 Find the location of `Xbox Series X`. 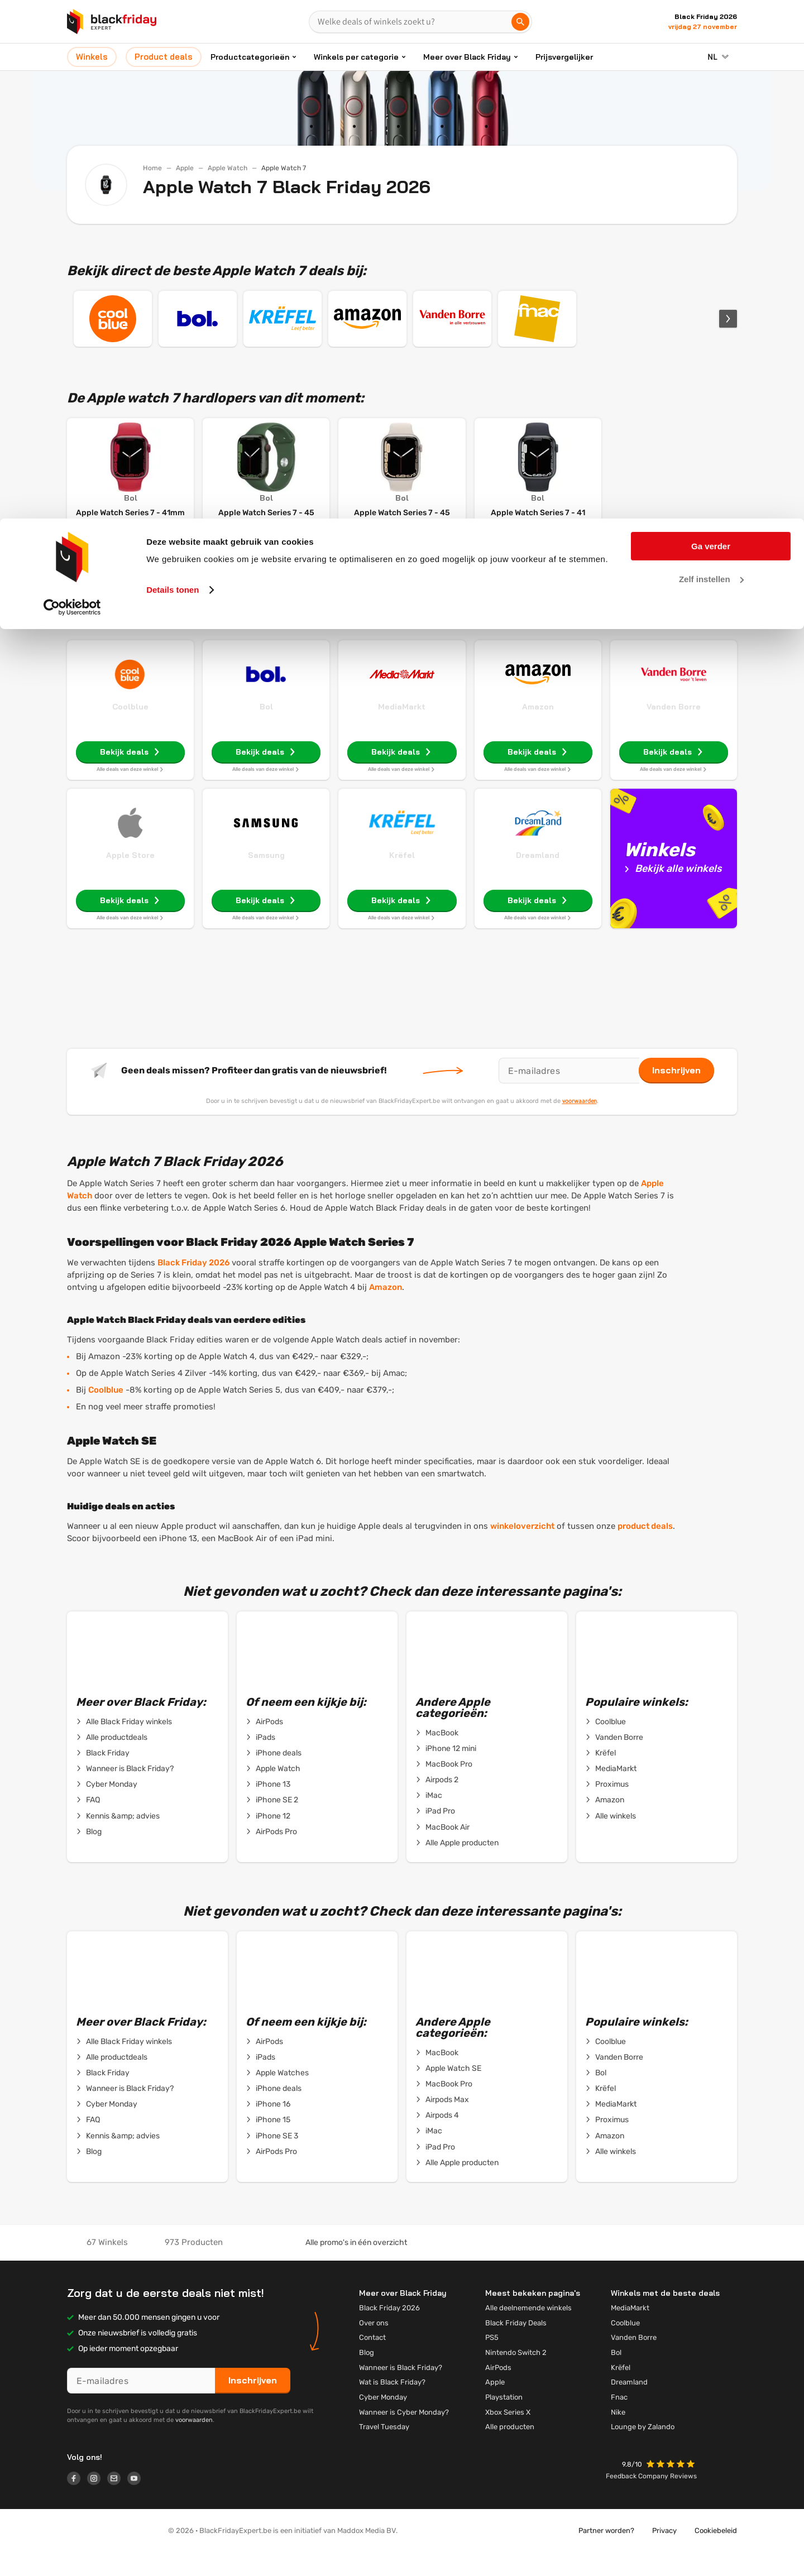

Xbox Series X is located at coordinates (507, 2434).